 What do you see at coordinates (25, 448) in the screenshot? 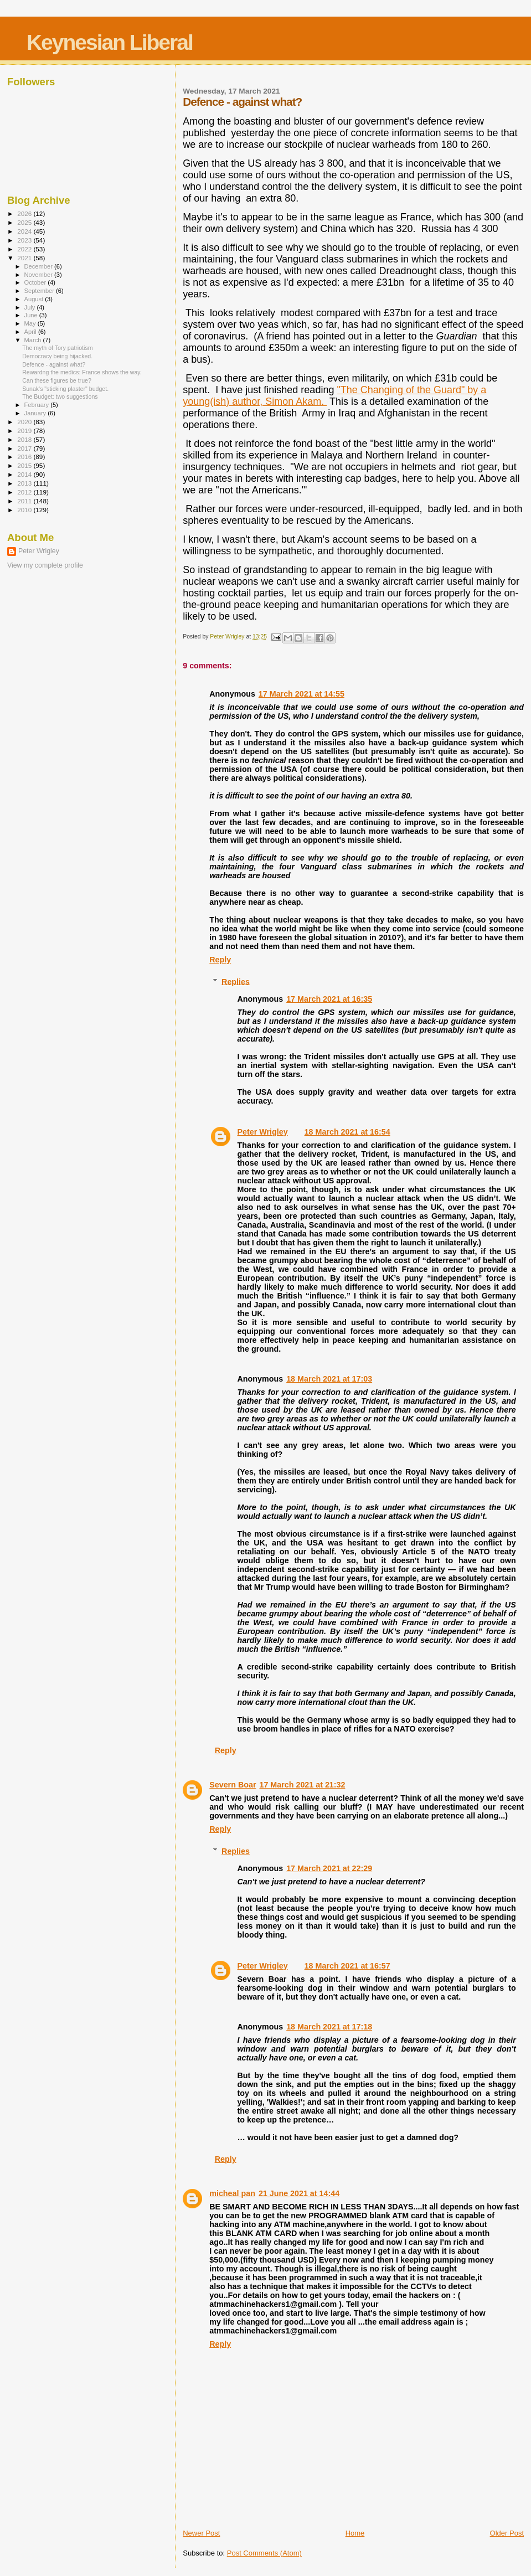
I see `2017` at bounding box center [25, 448].